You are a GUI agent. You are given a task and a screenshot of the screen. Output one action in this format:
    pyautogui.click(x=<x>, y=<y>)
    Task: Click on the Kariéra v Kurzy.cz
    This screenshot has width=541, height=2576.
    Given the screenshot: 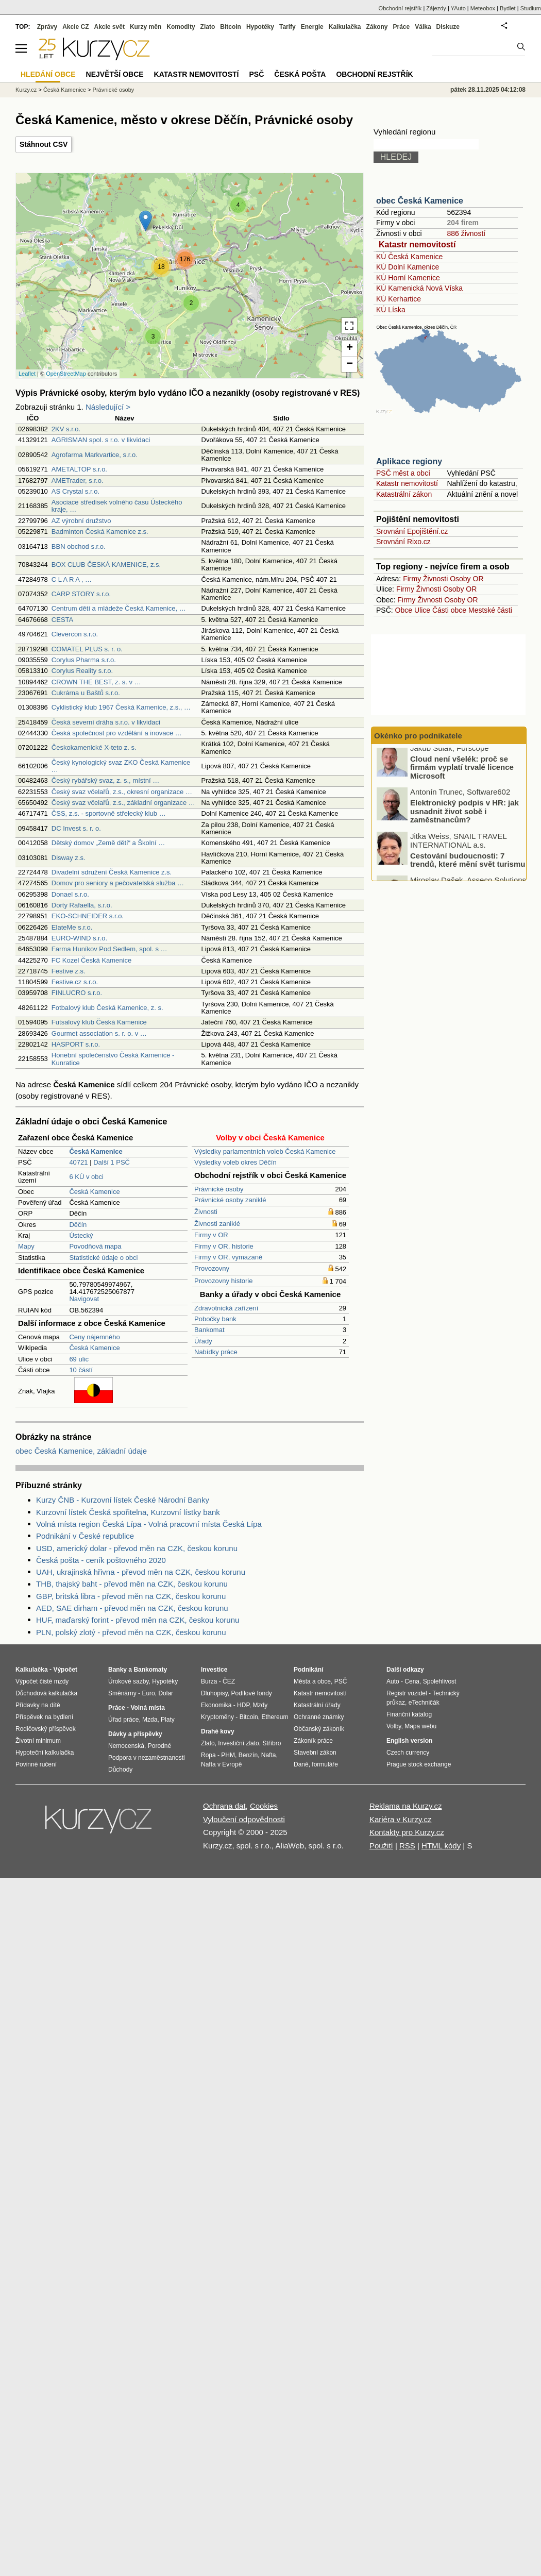 What is the action you would take?
    pyautogui.click(x=400, y=1819)
    